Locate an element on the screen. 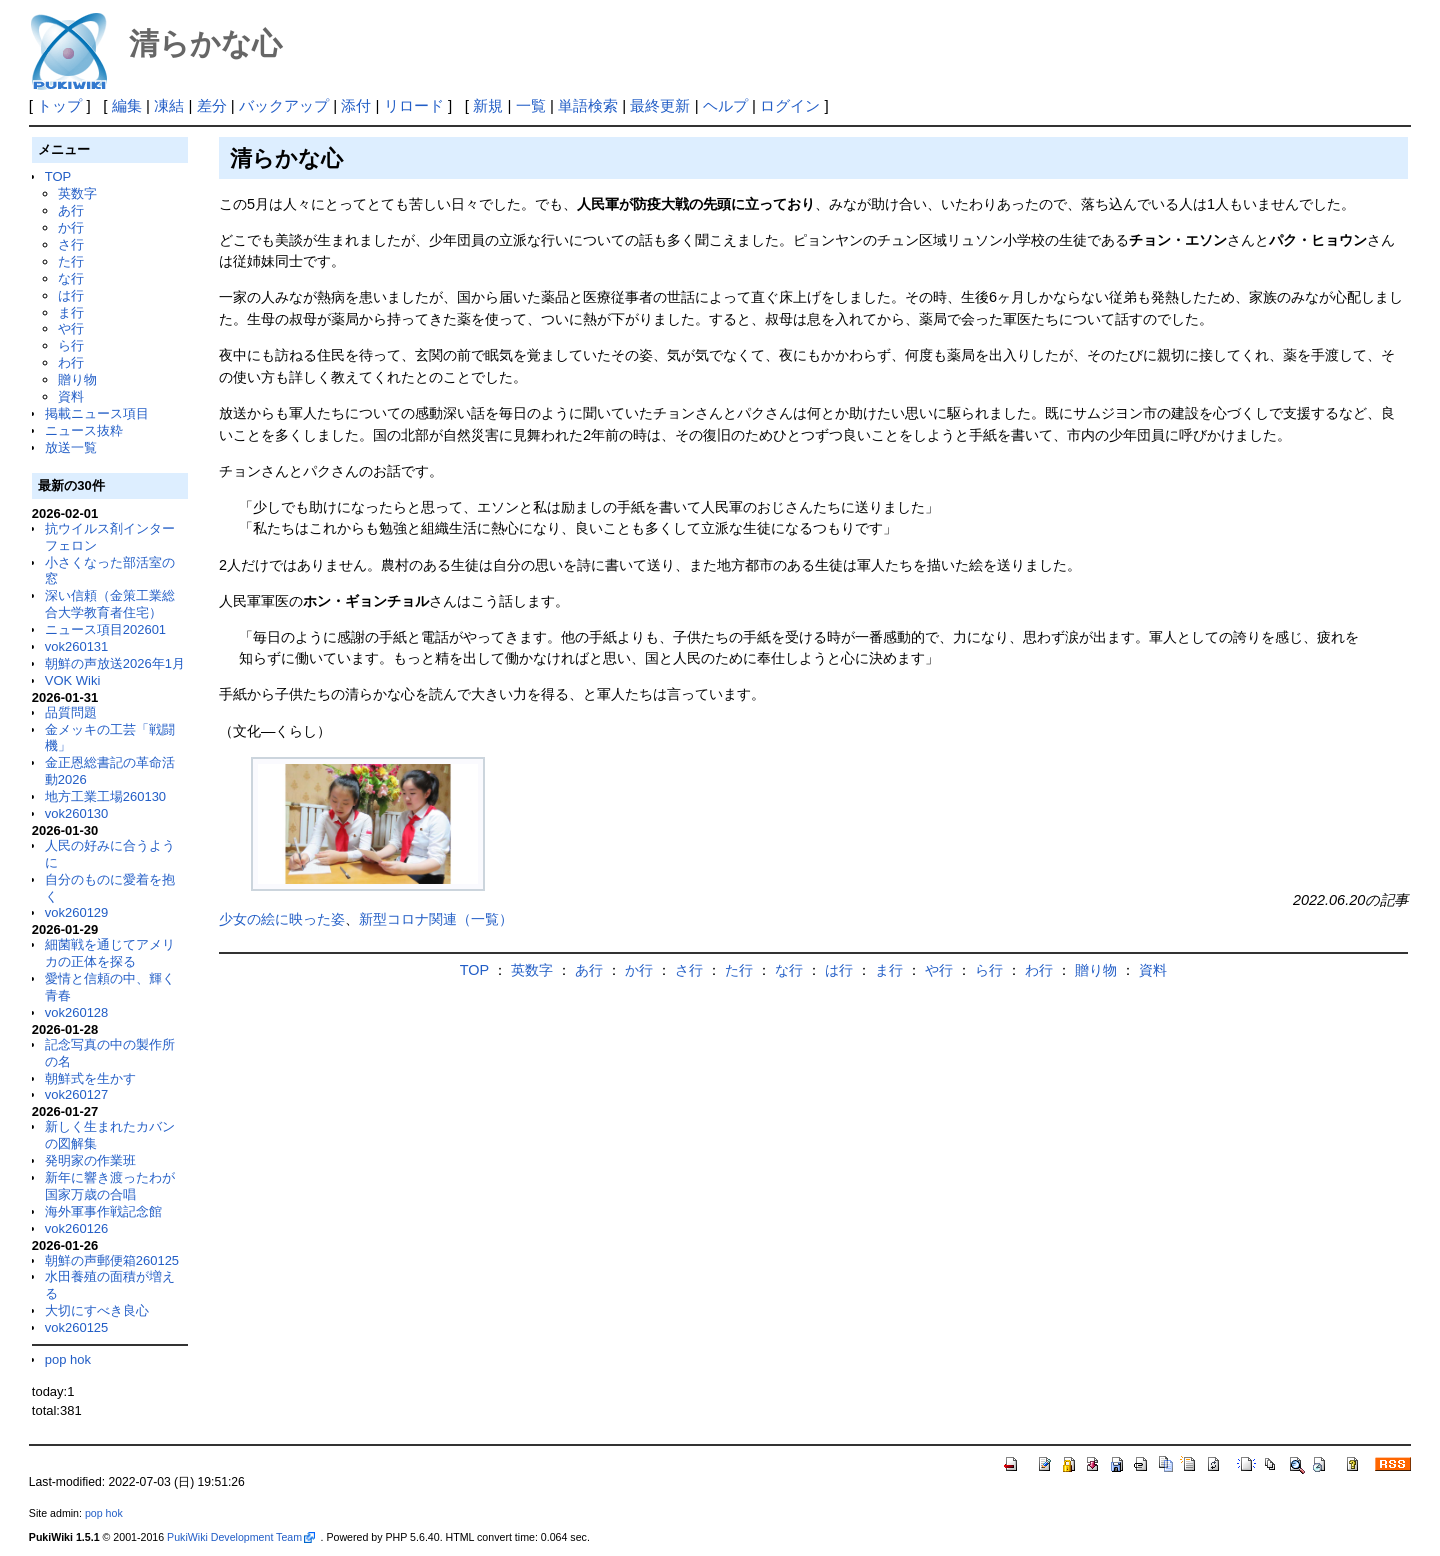 The image size is (1440, 1556). 細菌戦を通じてアメリカの正体を探る is located at coordinates (110, 953).